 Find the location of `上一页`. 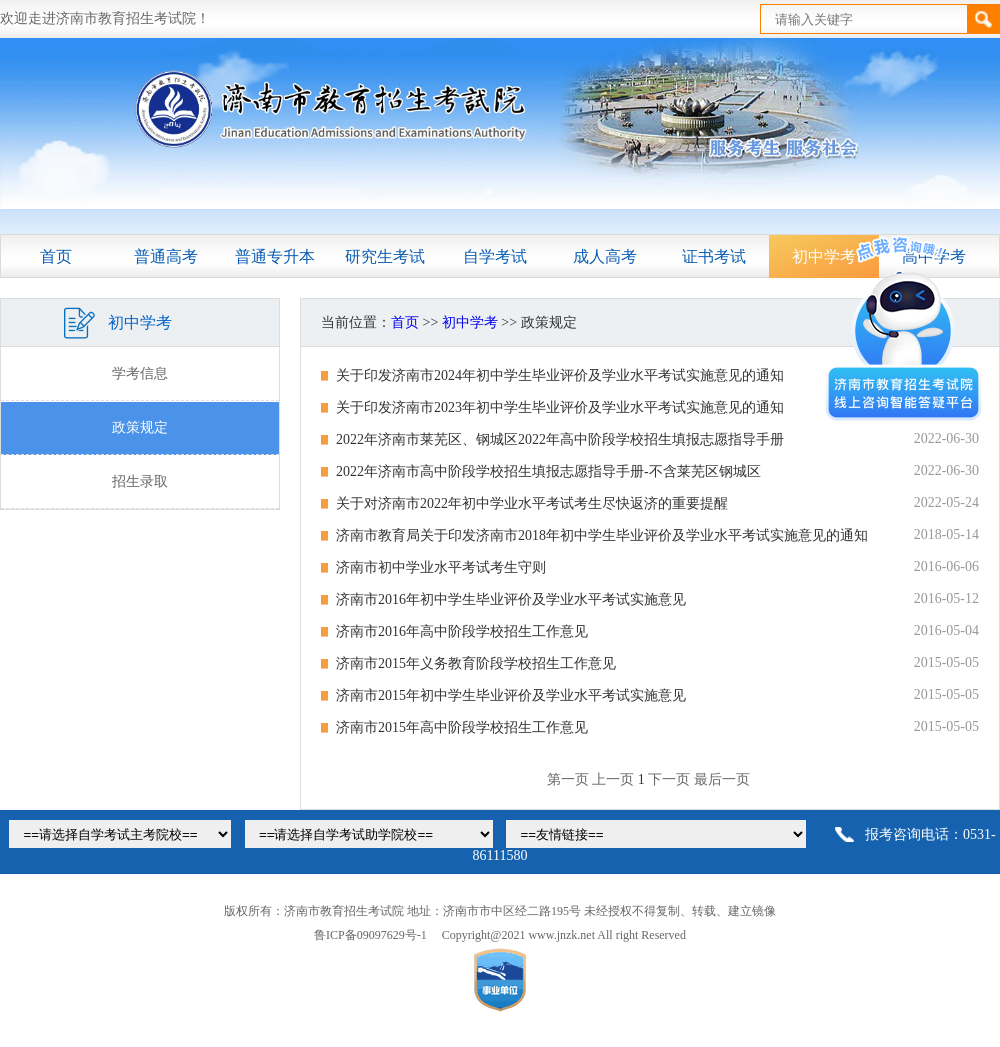

上一页 is located at coordinates (613, 779).